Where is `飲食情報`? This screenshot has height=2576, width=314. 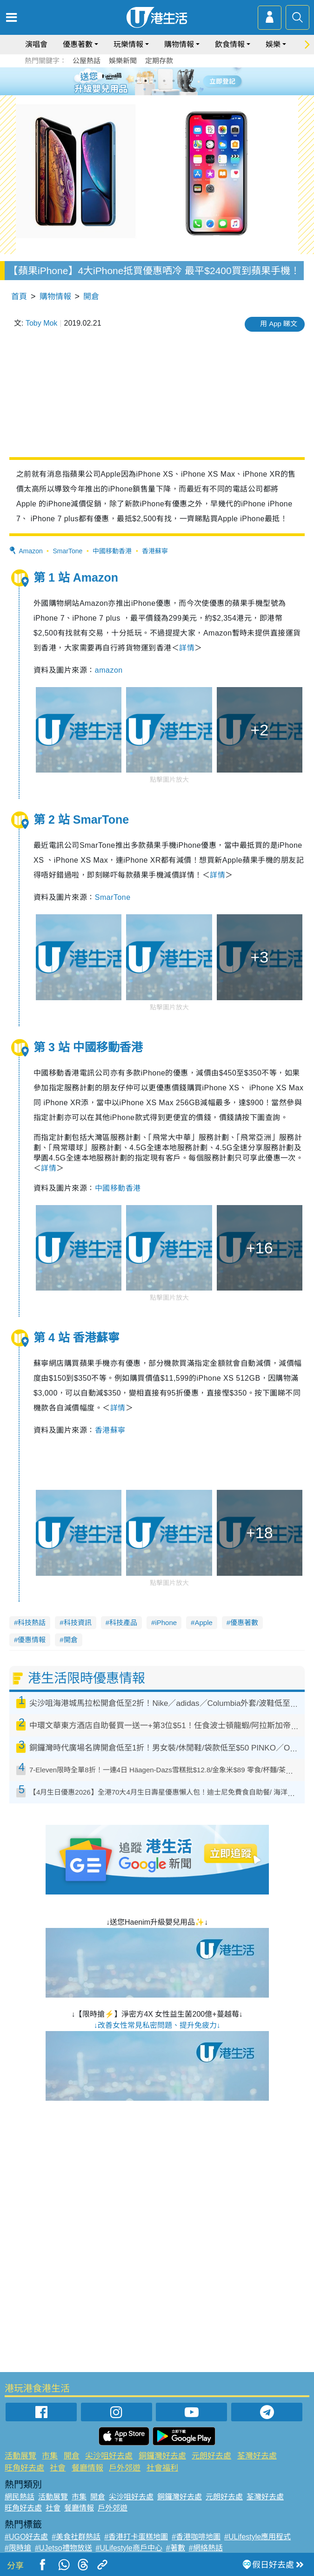
飲食情報 is located at coordinates (230, 44).